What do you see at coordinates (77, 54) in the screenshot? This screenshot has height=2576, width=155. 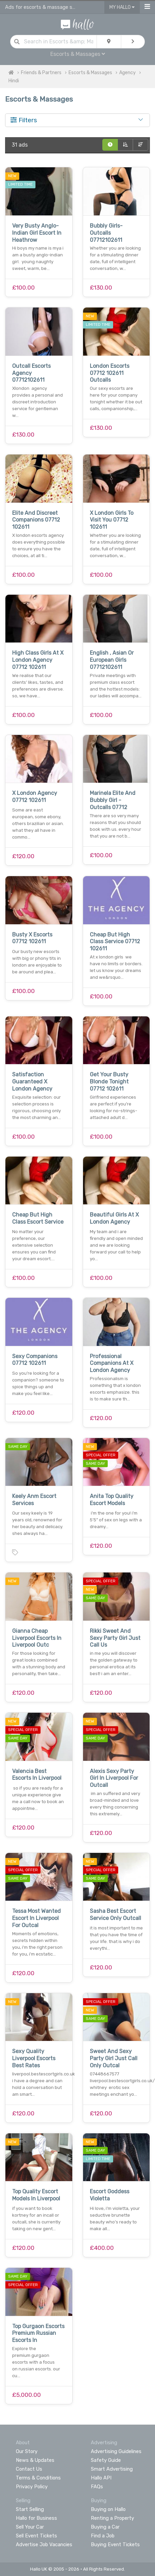 I see `Escorts & Massages` at bounding box center [77, 54].